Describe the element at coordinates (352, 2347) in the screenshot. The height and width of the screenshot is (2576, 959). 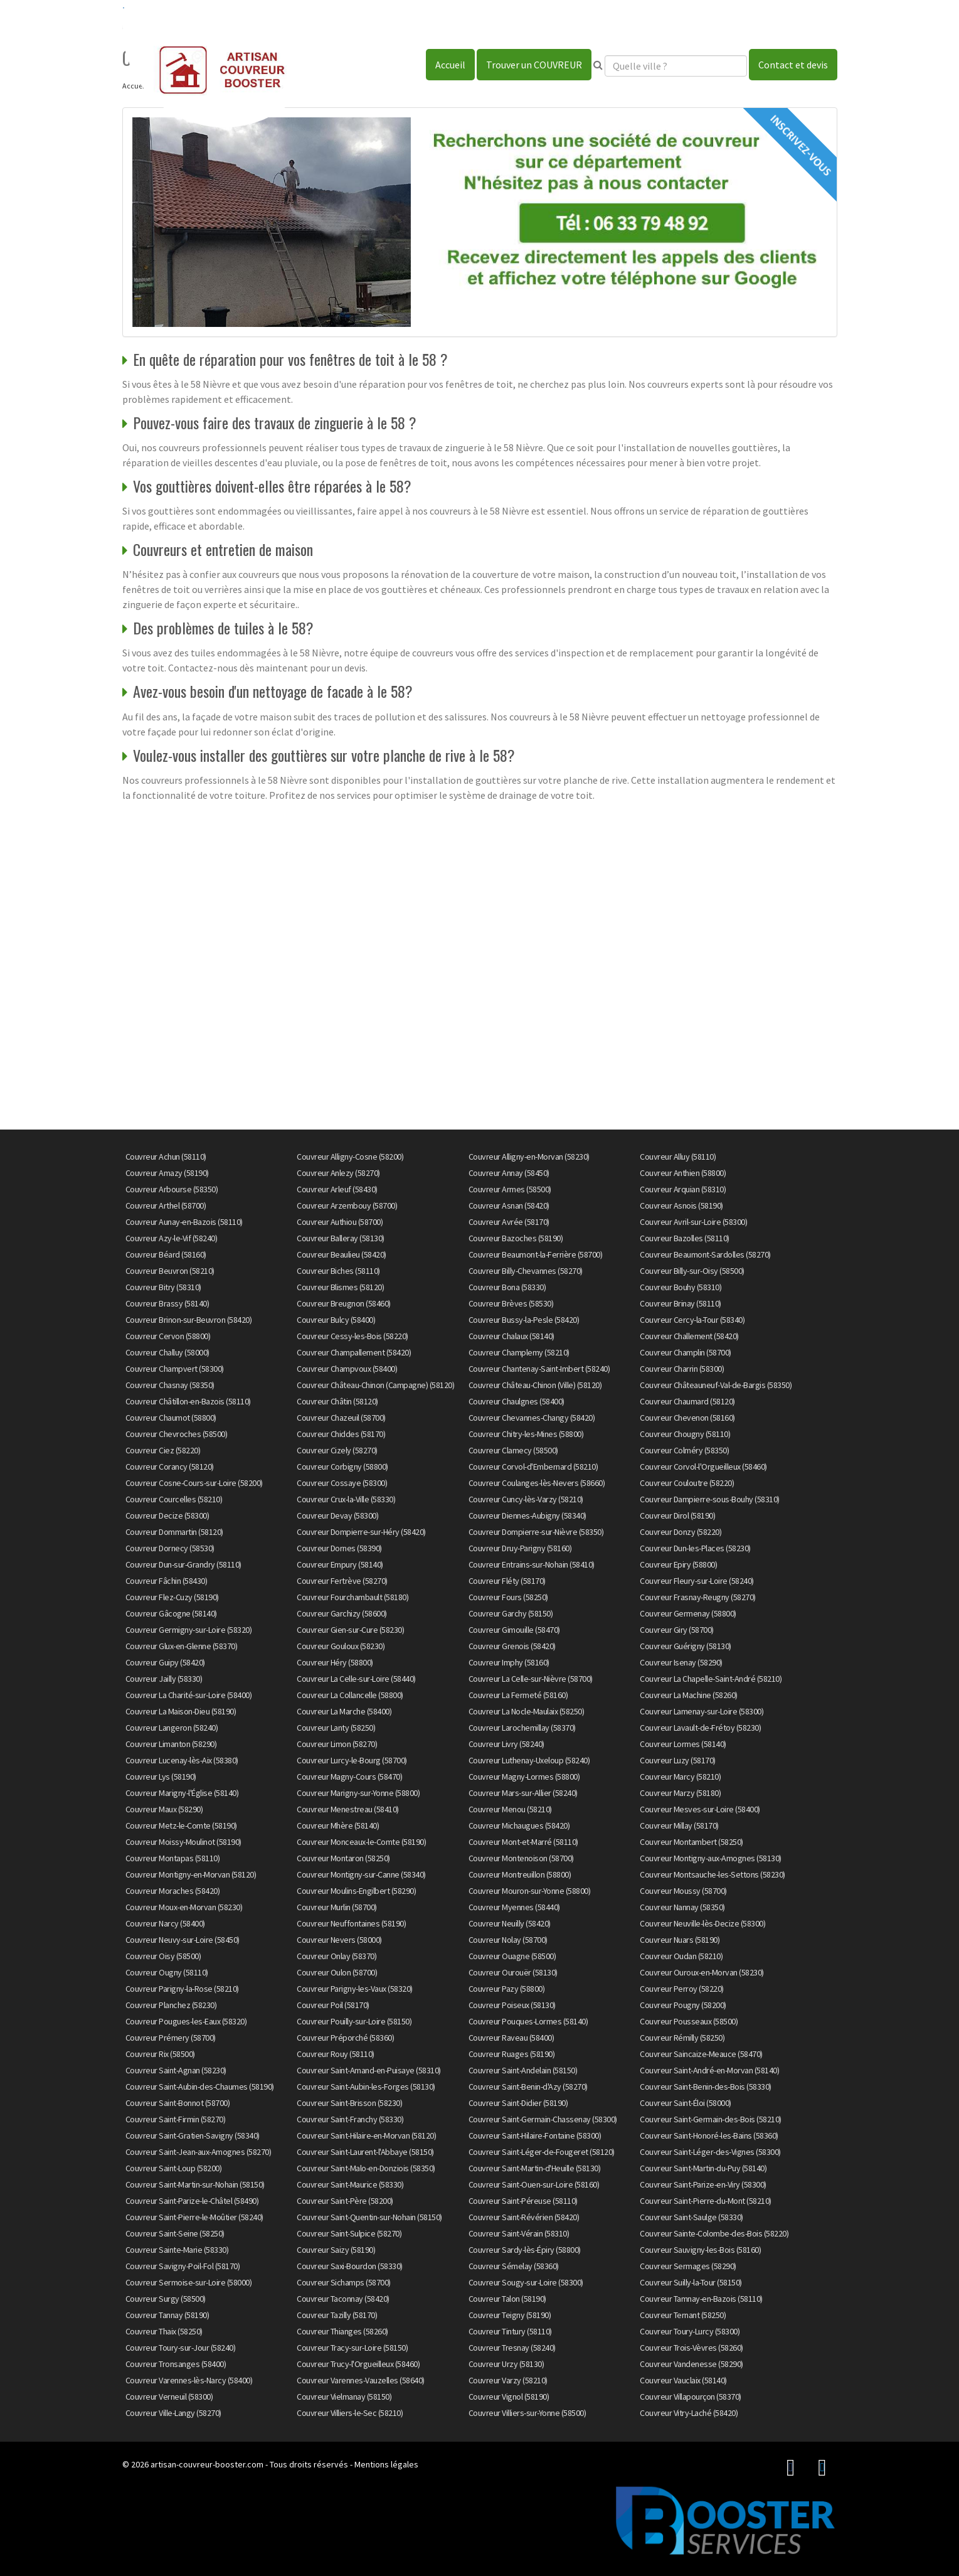
I see `Couvreur Tracy-sur-Loire (58150)` at that location.